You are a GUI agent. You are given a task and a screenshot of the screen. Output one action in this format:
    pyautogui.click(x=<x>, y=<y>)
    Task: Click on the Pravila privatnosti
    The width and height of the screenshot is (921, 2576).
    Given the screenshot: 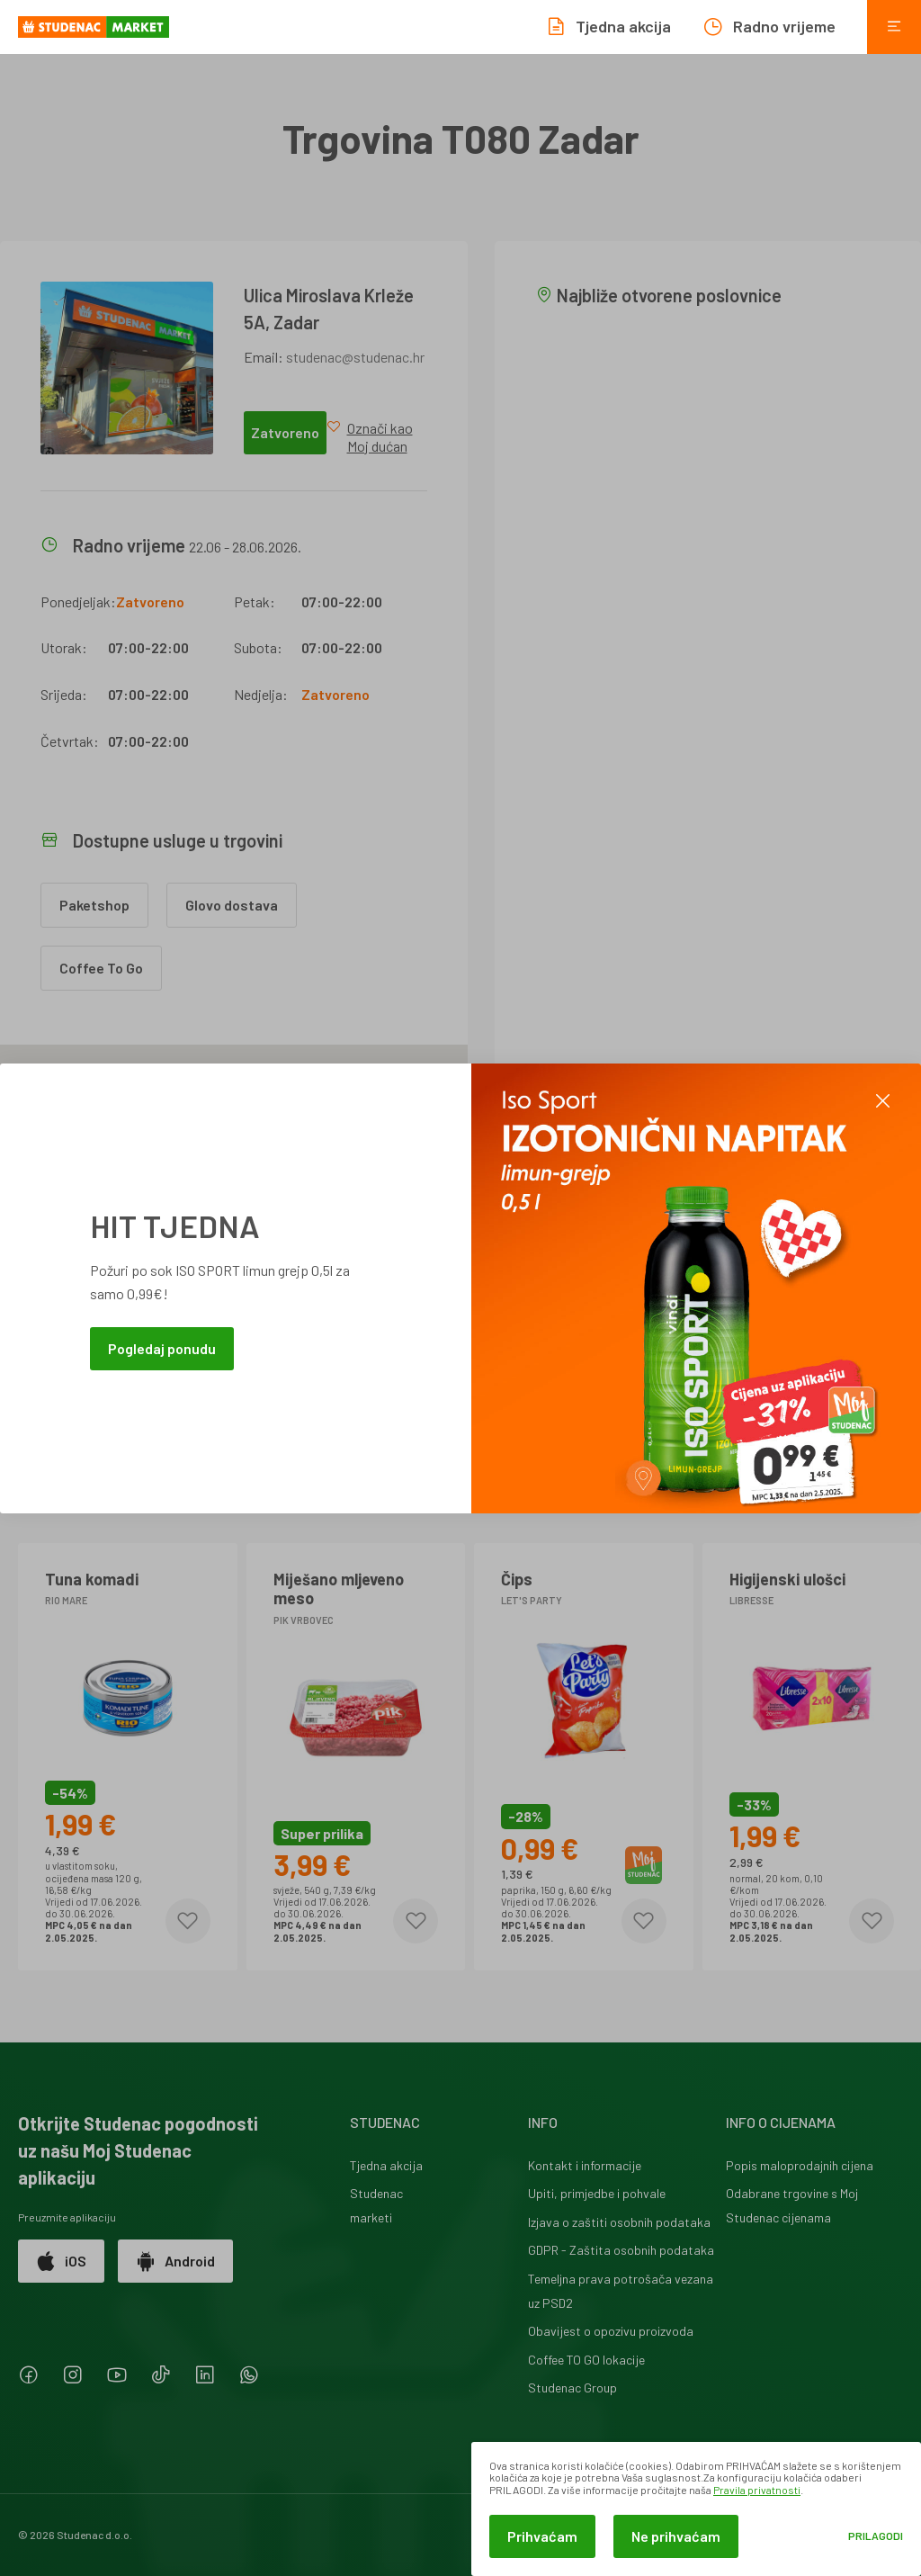 What is the action you would take?
    pyautogui.click(x=756, y=2489)
    